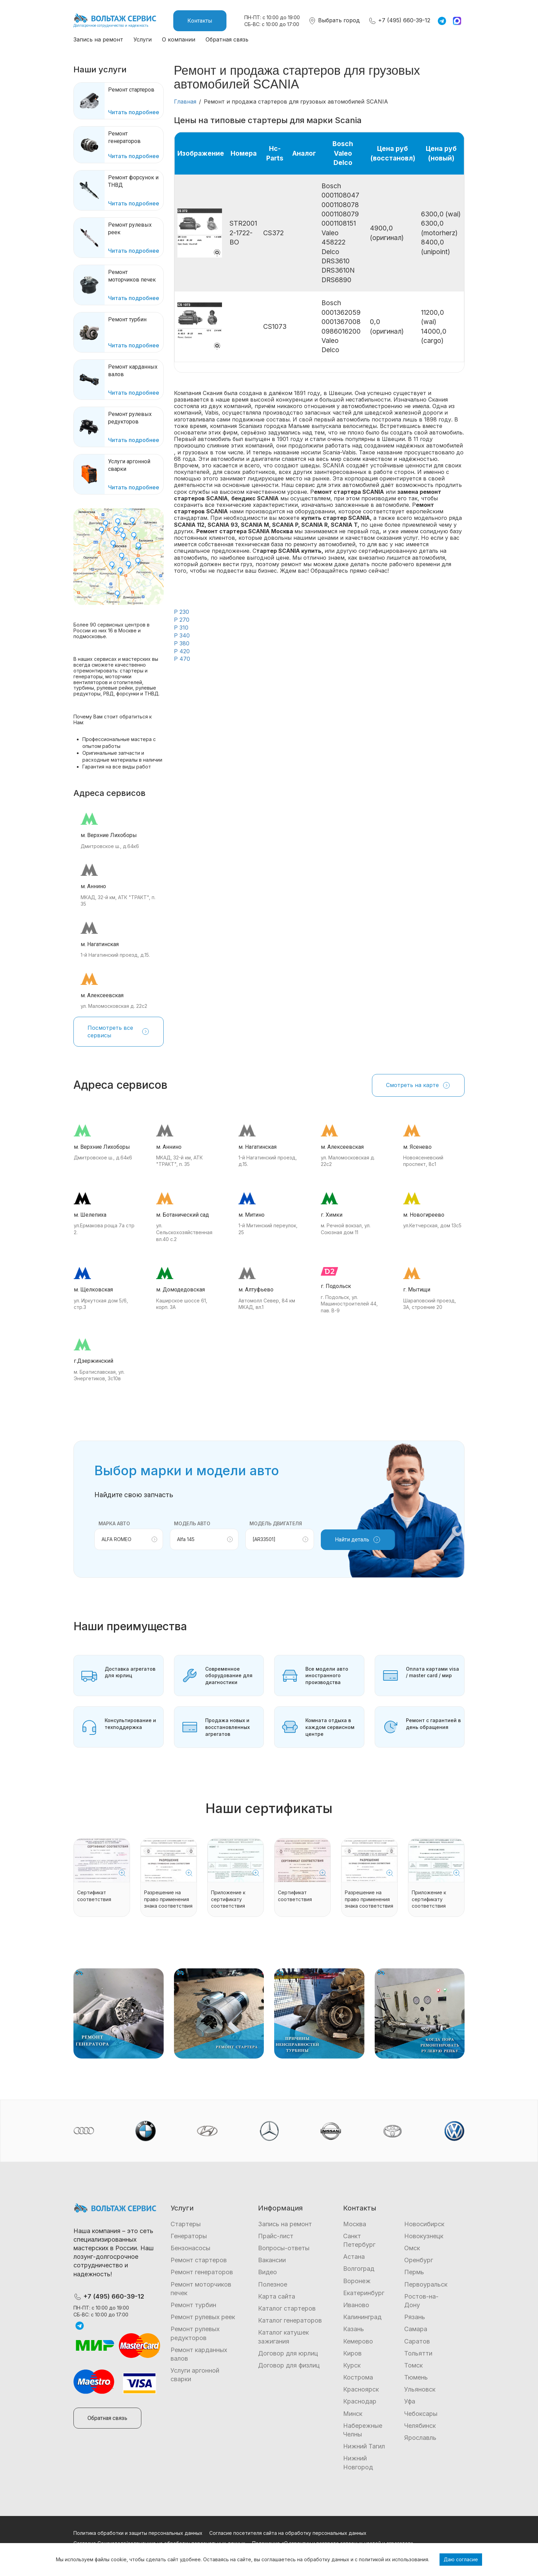 The height and width of the screenshot is (2576, 538). I want to click on Генераторы, so click(189, 2236).